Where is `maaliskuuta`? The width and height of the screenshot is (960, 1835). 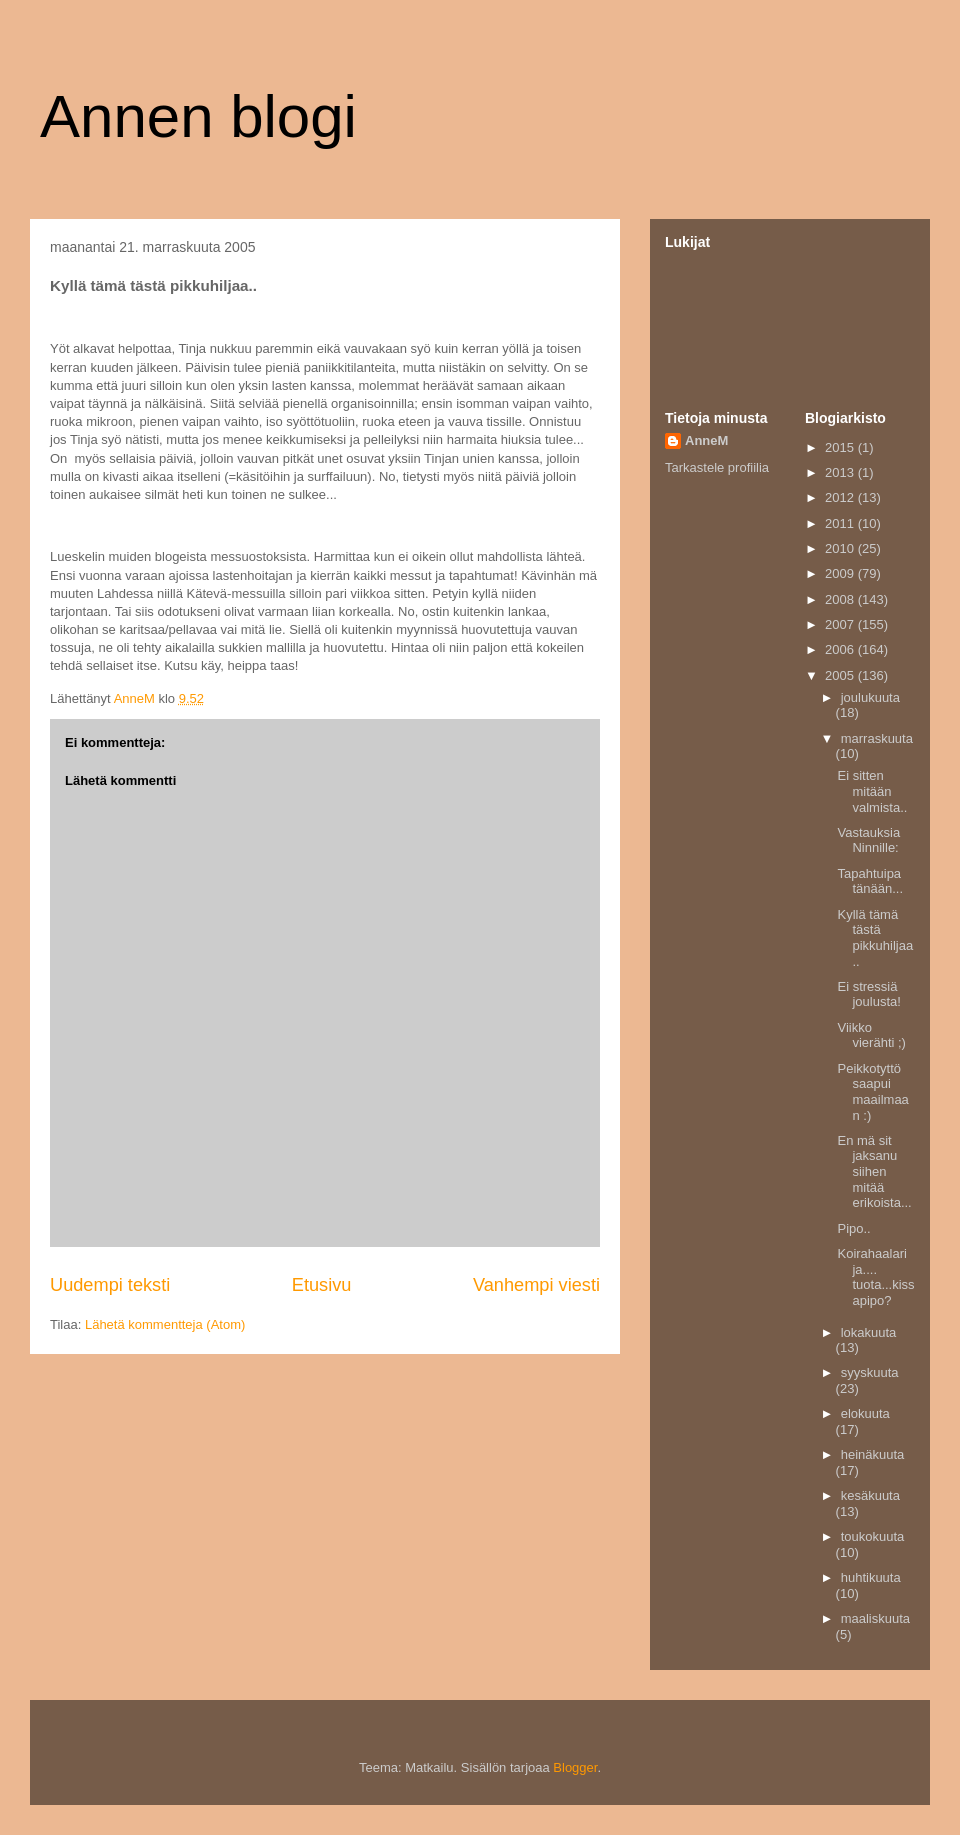 maaliskuuta is located at coordinates (875, 1618).